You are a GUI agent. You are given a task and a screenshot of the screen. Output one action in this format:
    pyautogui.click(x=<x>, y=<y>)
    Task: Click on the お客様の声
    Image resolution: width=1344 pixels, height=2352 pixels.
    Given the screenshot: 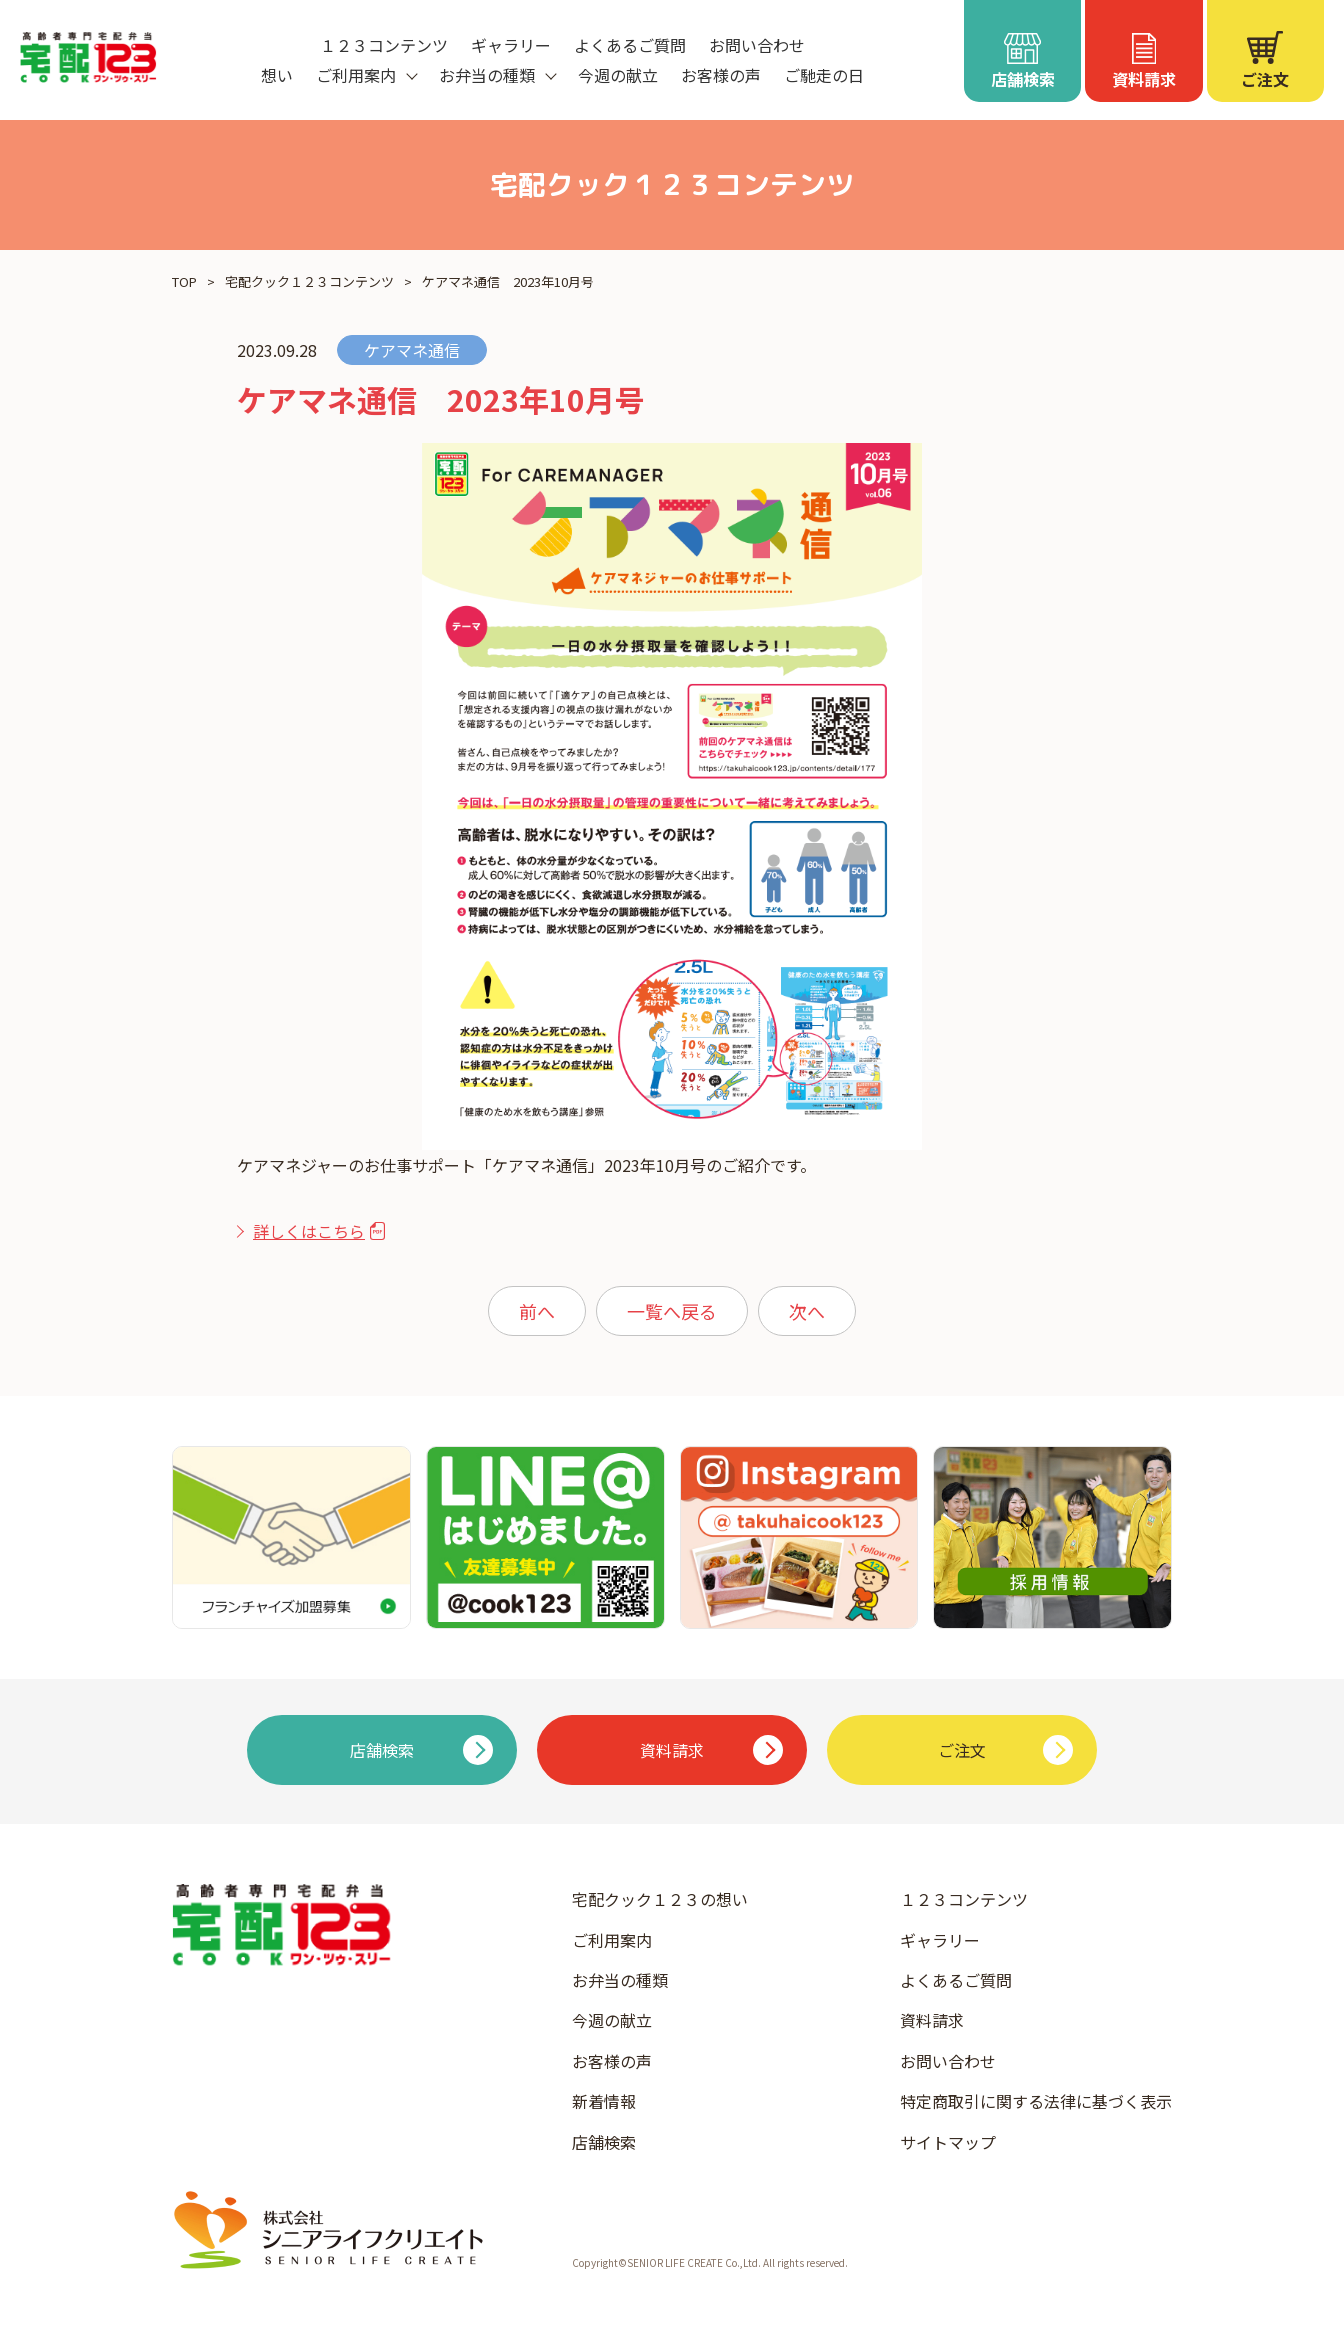 What is the action you would take?
    pyautogui.click(x=721, y=75)
    